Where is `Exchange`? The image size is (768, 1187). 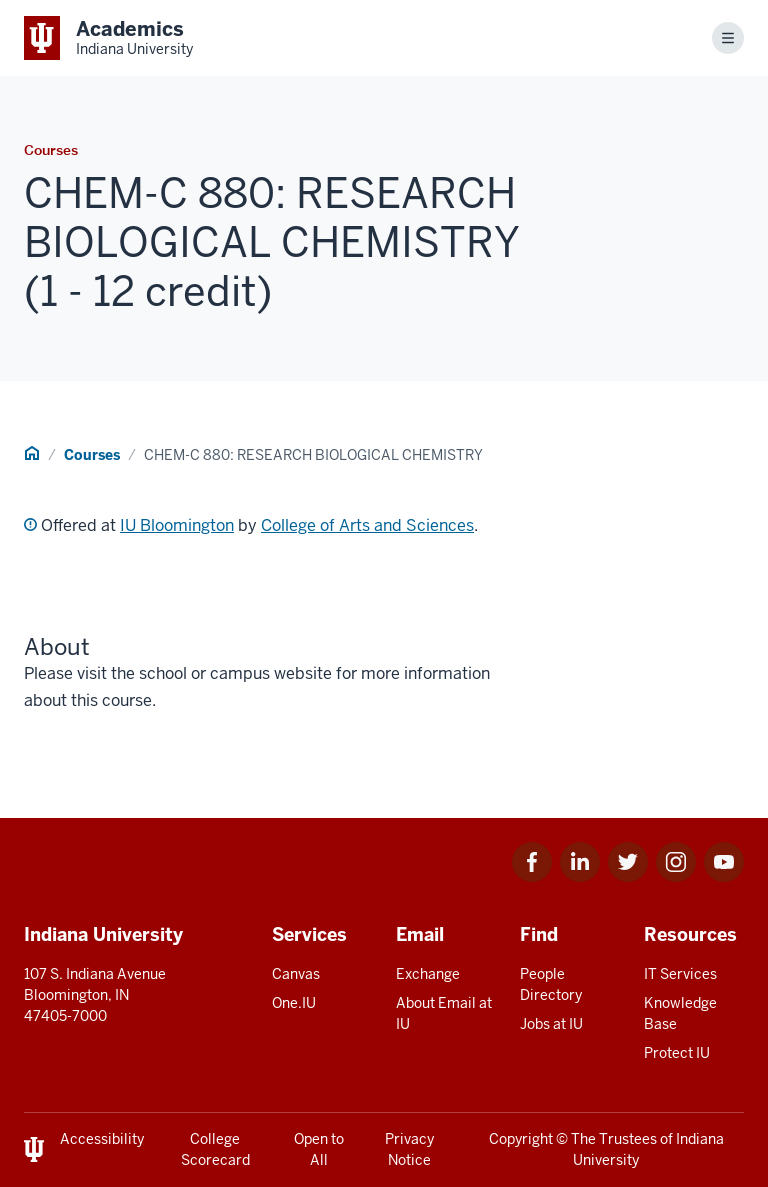
Exchange is located at coordinates (428, 974).